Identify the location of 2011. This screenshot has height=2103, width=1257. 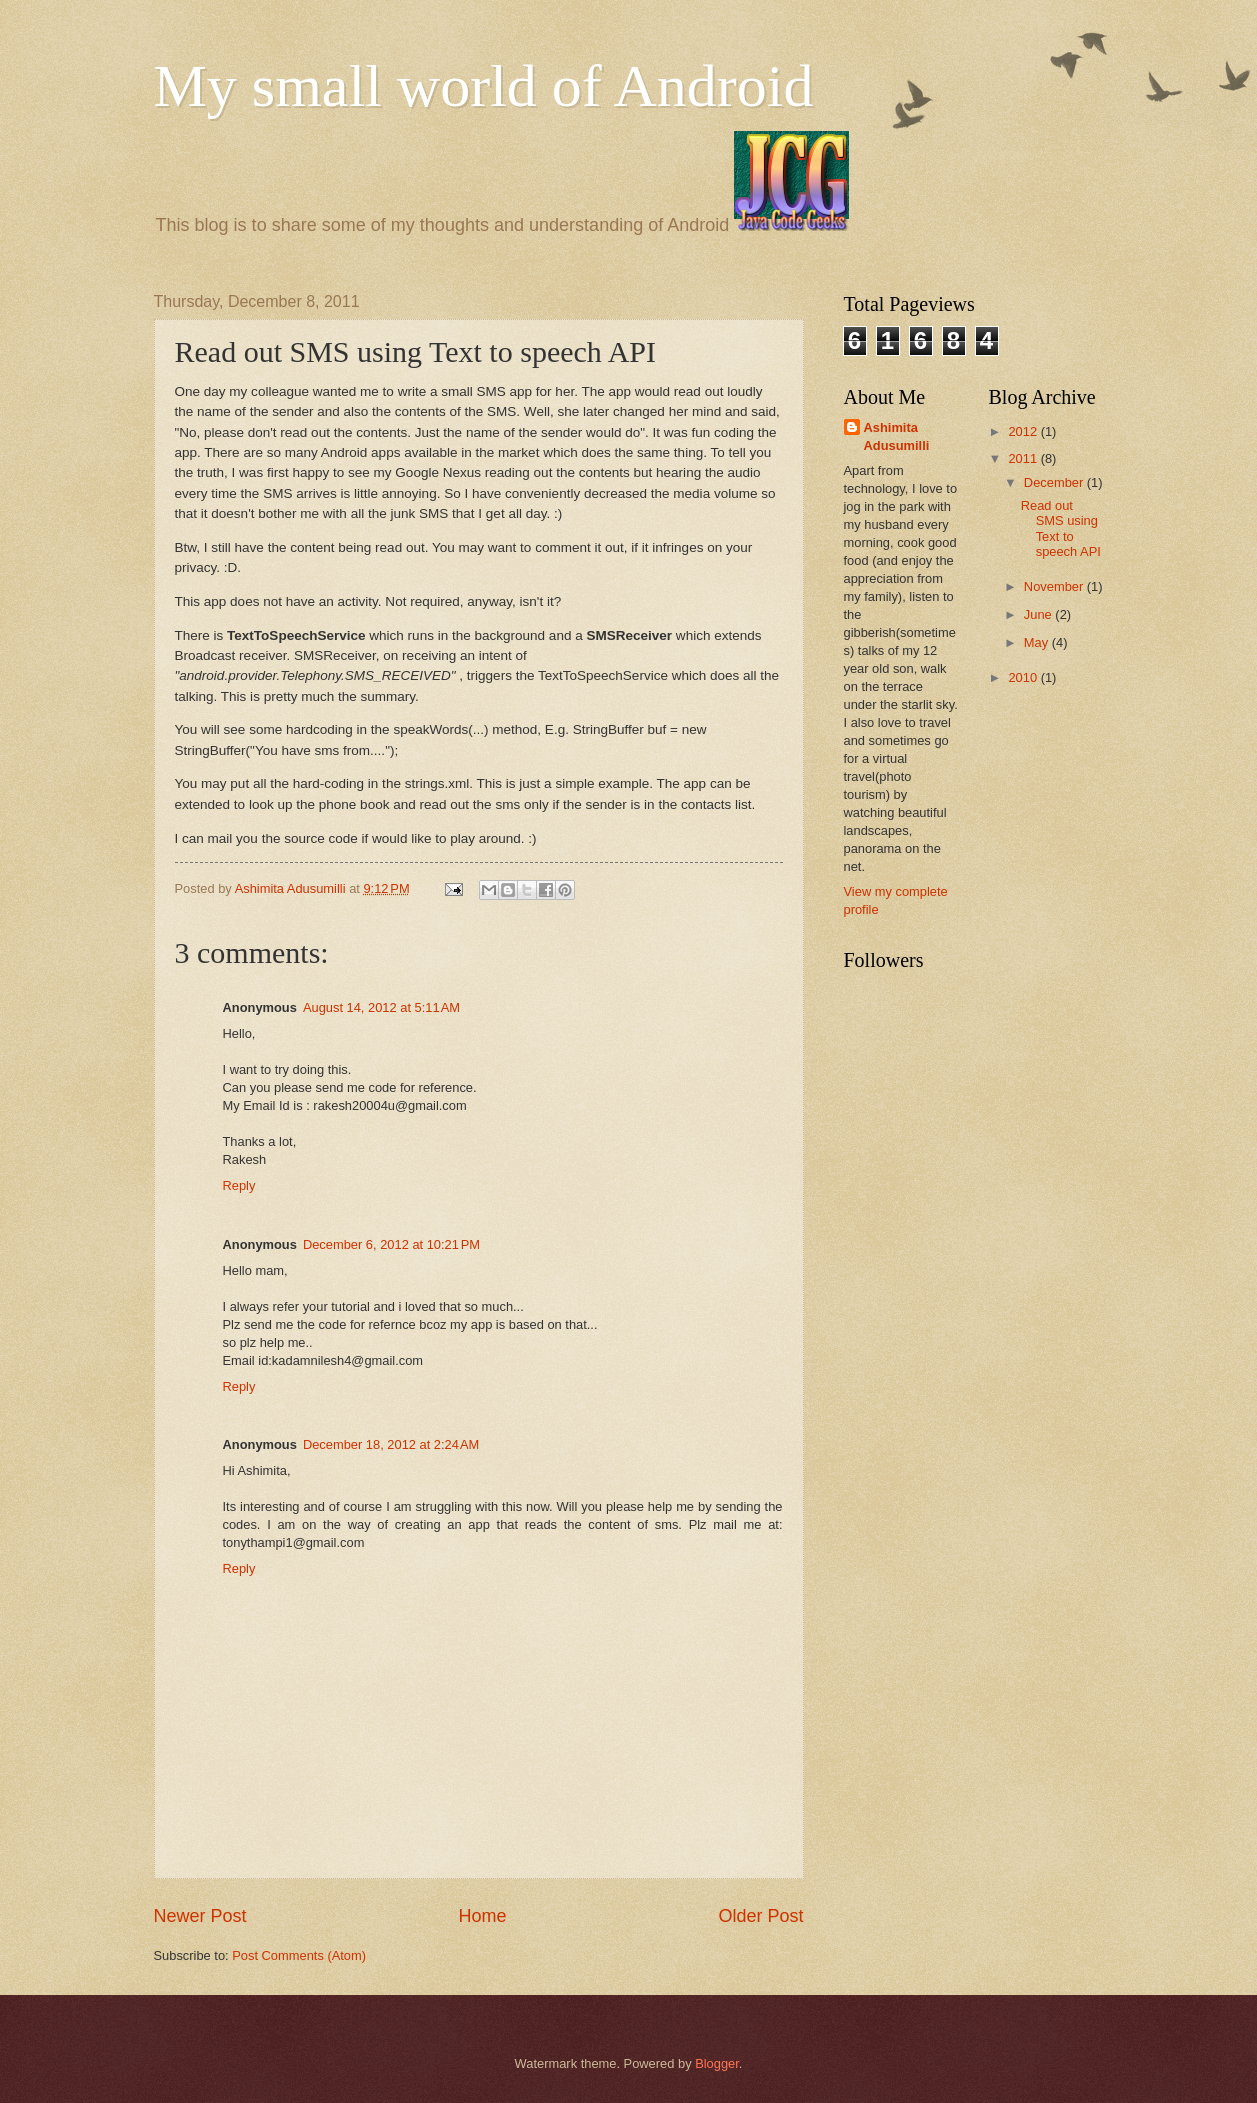
(1024, 458).